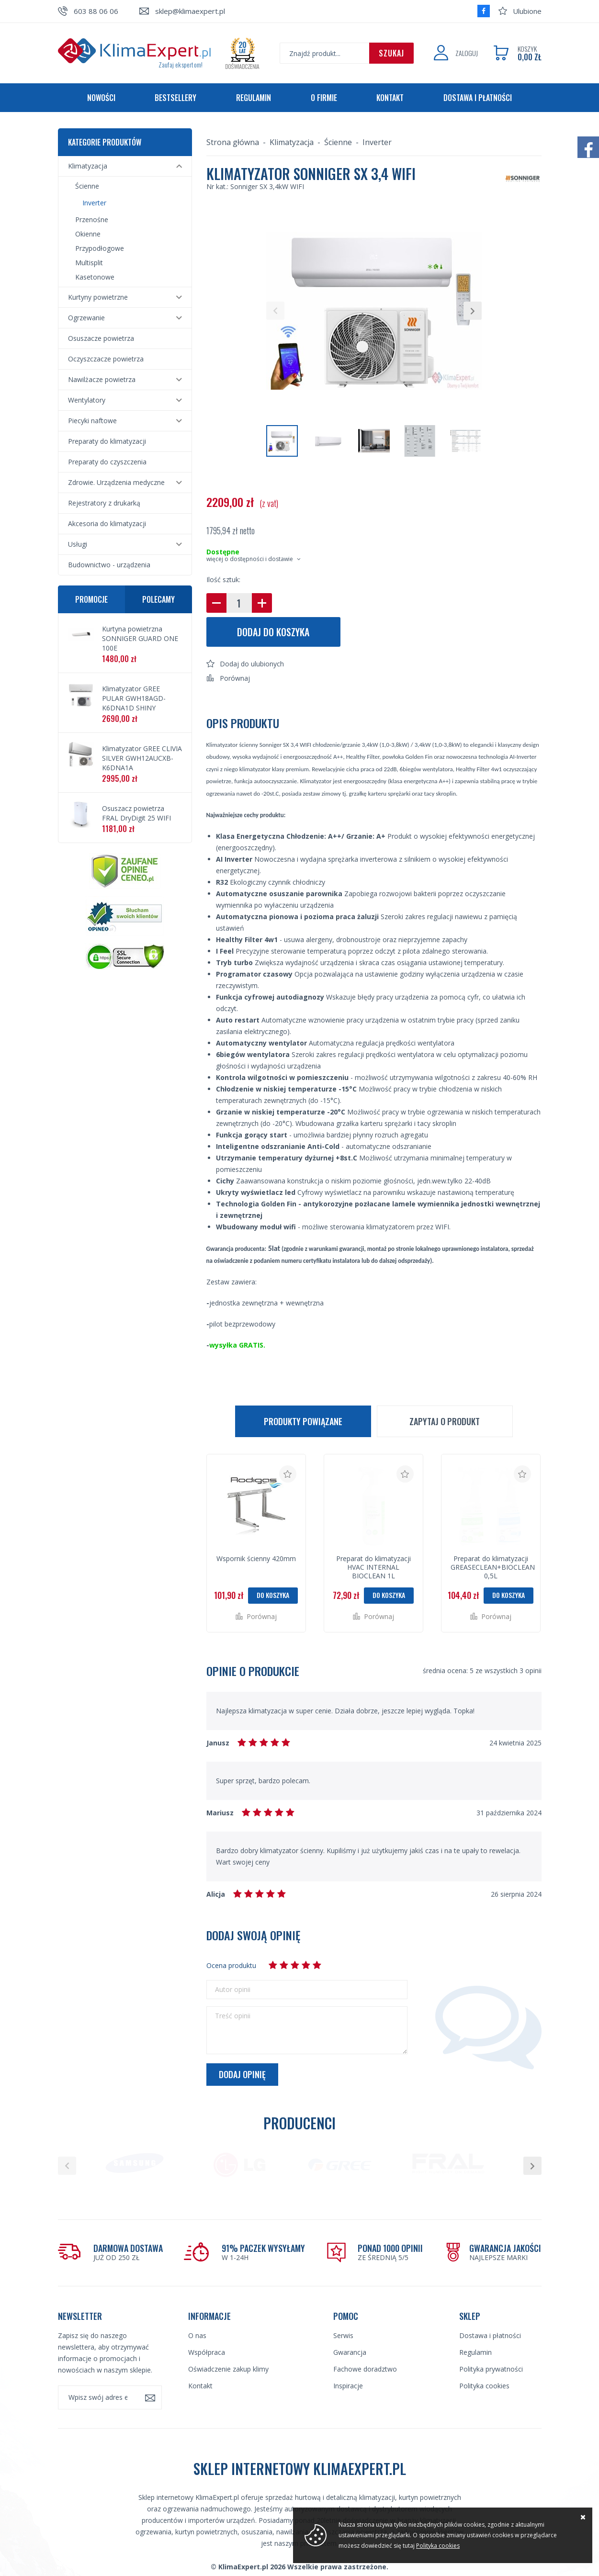  Describe the element at coordinates (77, 544) in the screenshot. I see `Usługi` at that location.